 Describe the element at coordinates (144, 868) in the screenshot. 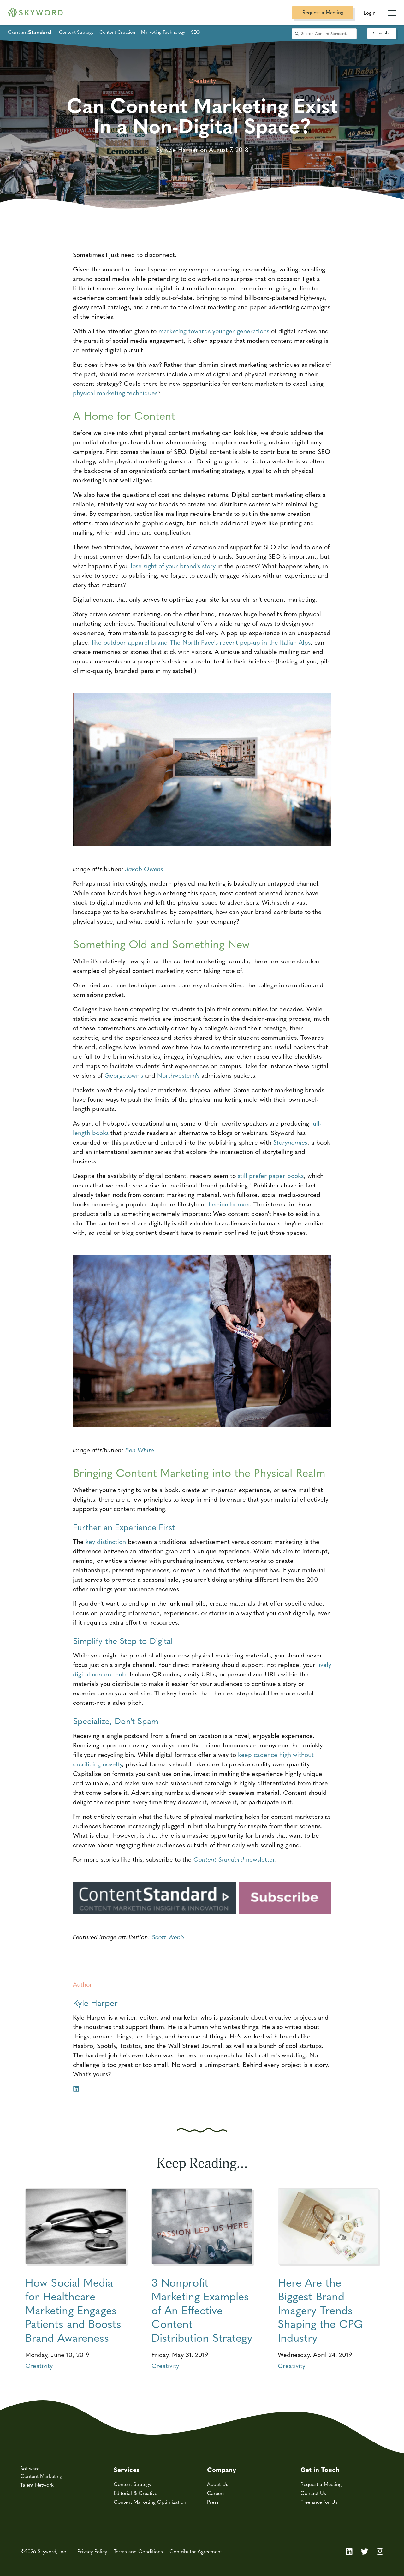

I see `Jakob Owens` at that location.